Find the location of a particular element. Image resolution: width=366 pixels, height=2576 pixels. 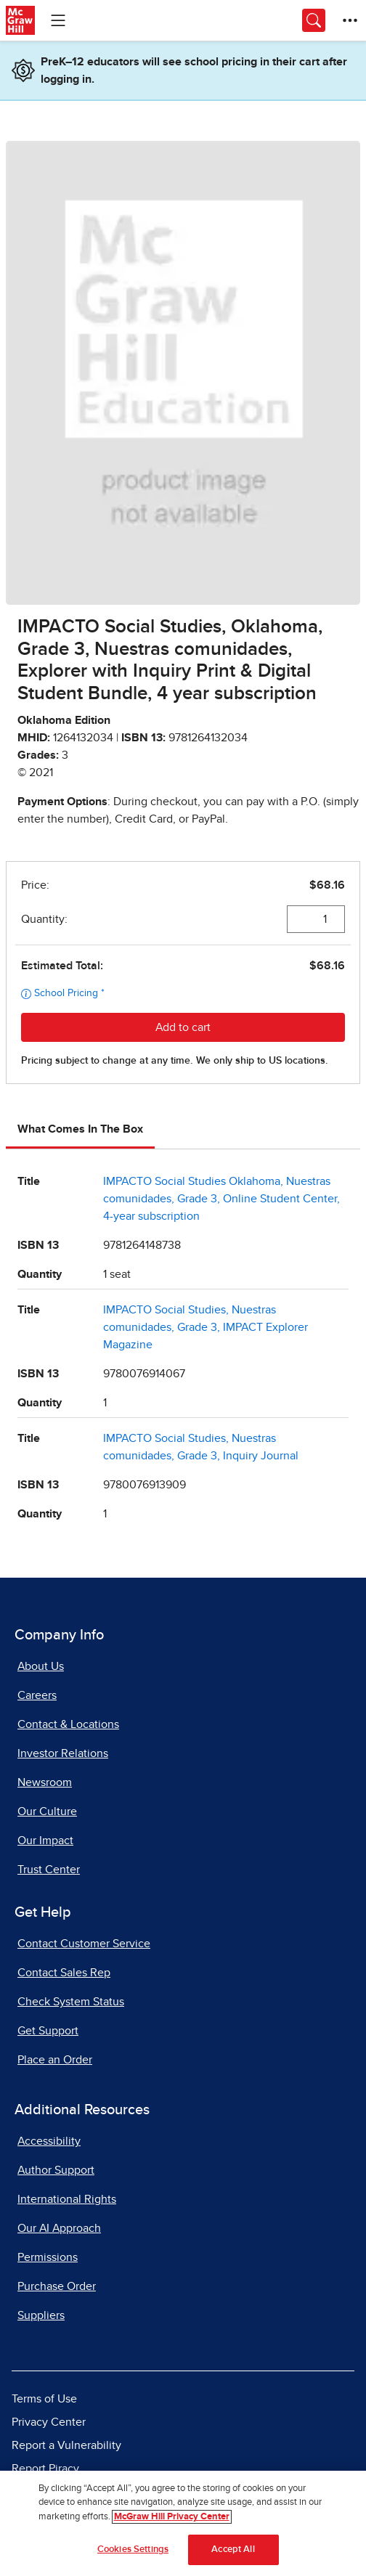

Contact Customer Service [Contact Customer Service, opens in a new tab] is located at coordinates (83, 1943).